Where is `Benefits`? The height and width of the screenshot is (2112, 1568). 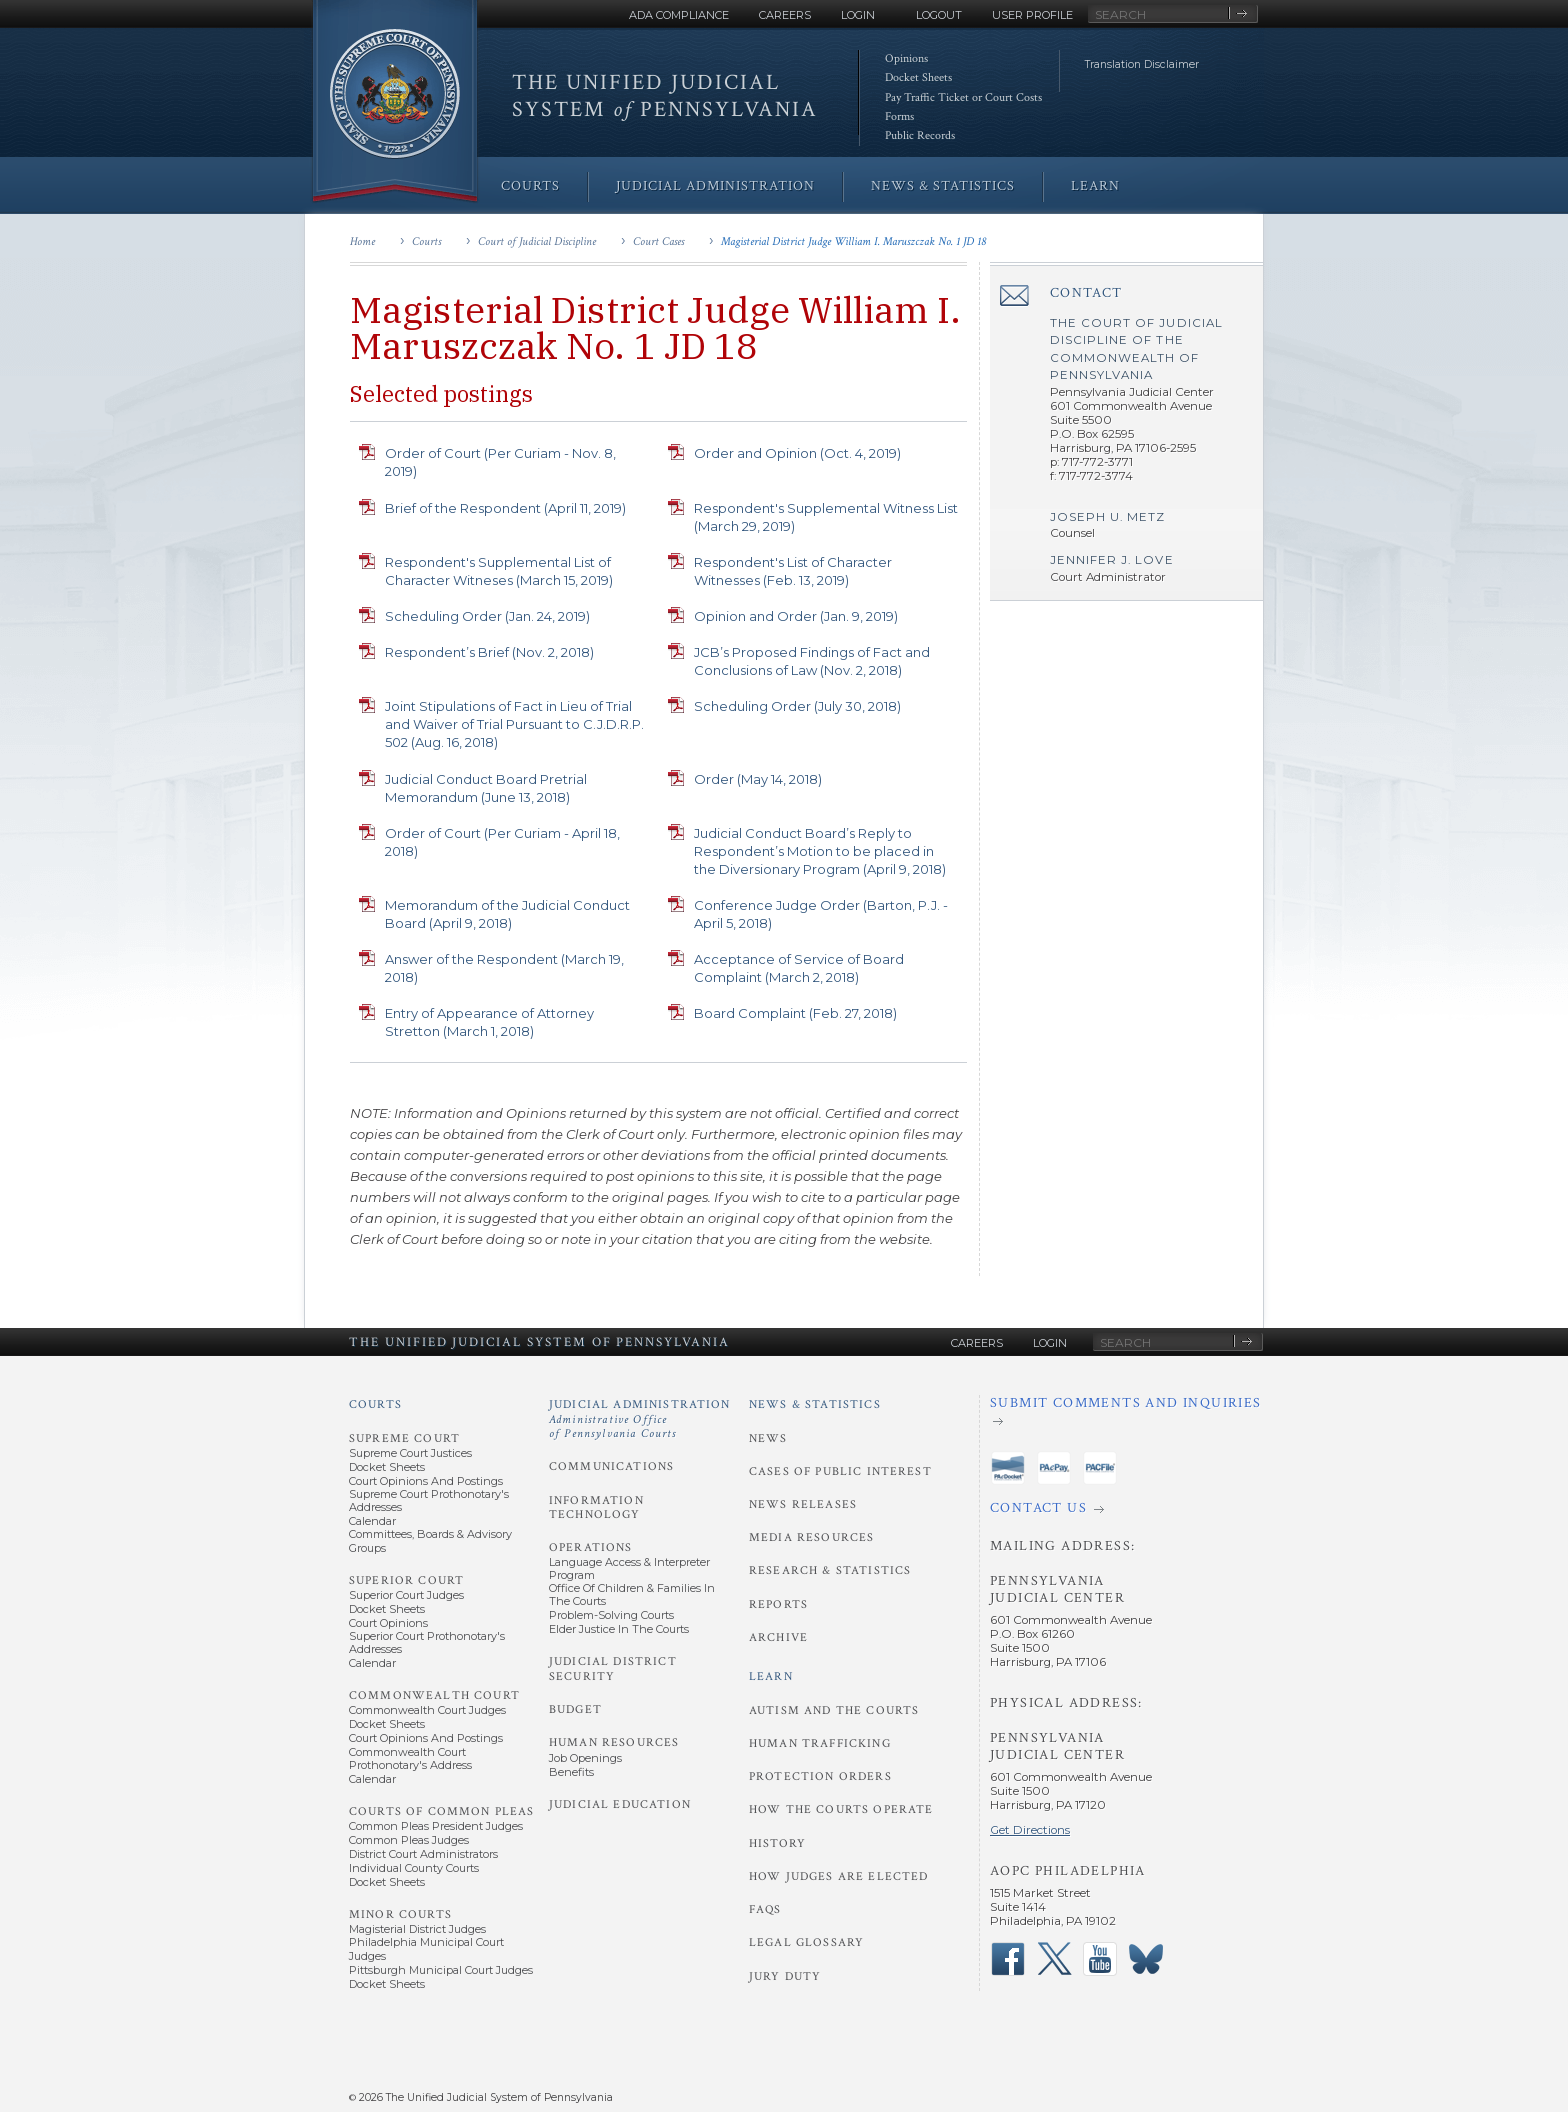 Benefits is located at coordinates (571, 1772).